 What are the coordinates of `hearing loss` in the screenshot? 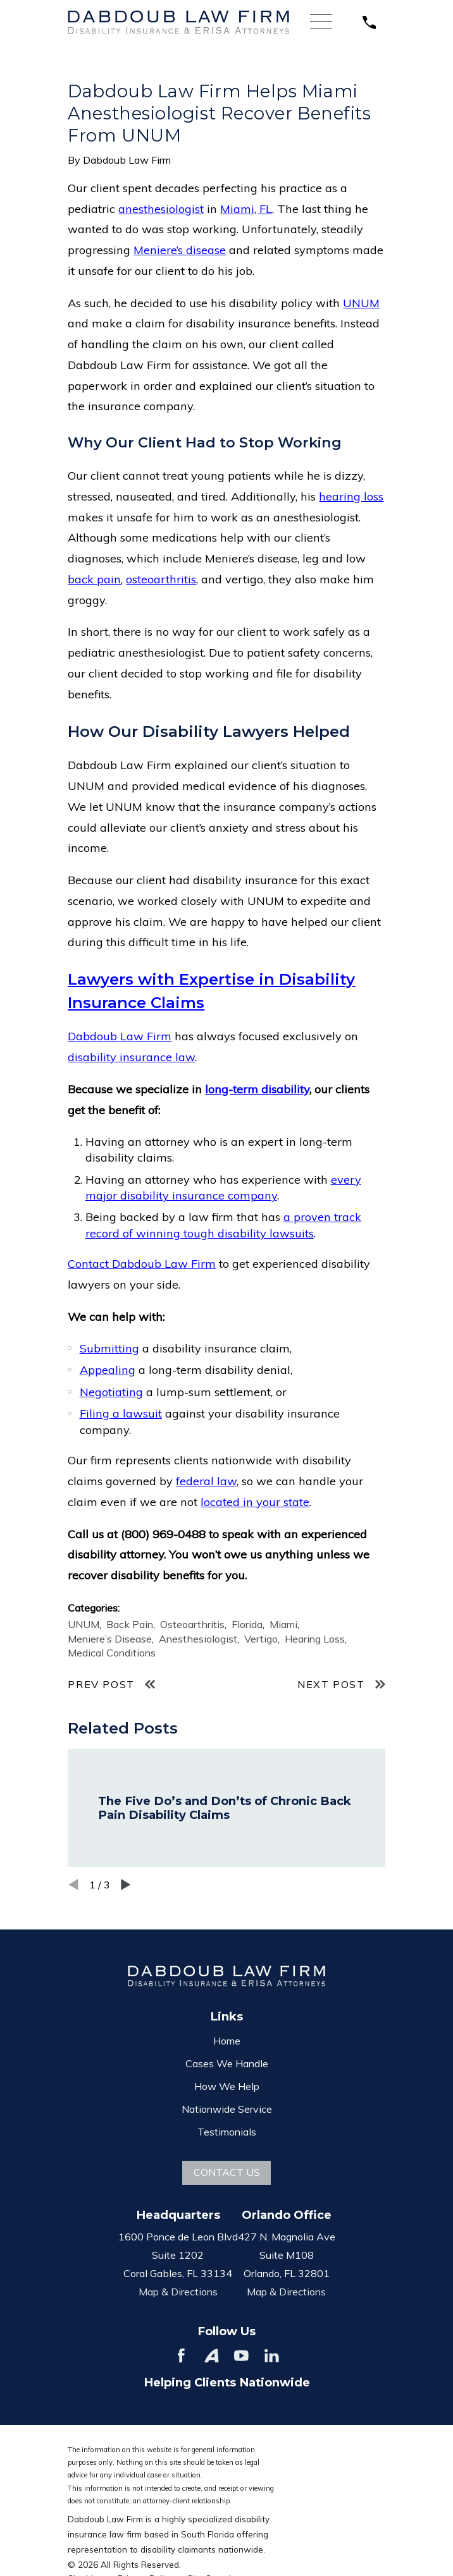 It's located at (351, 496).